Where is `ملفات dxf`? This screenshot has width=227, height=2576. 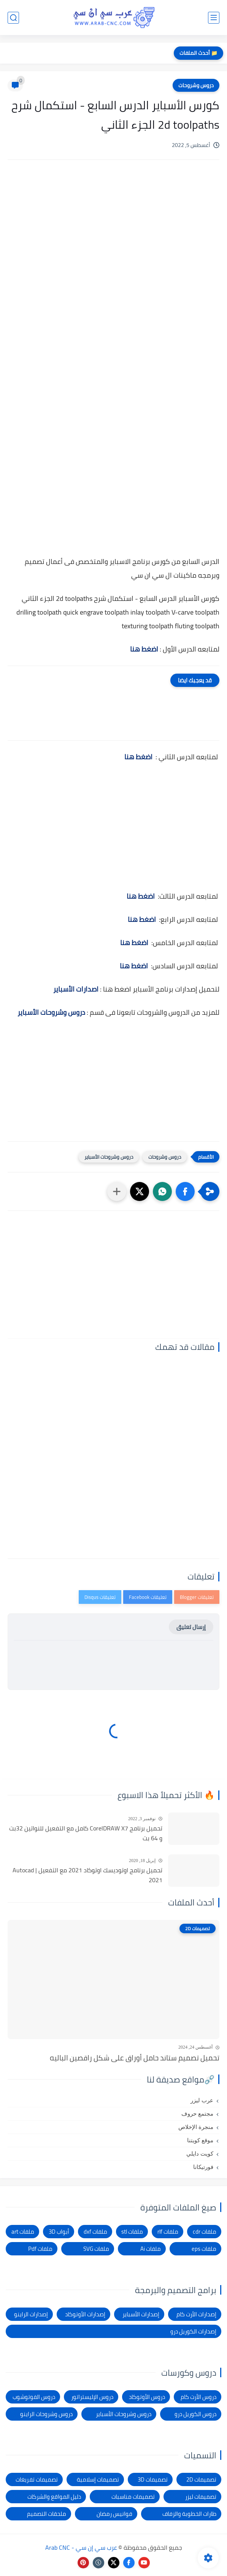 ملفات dxf is located at coordinates (95, 2231).